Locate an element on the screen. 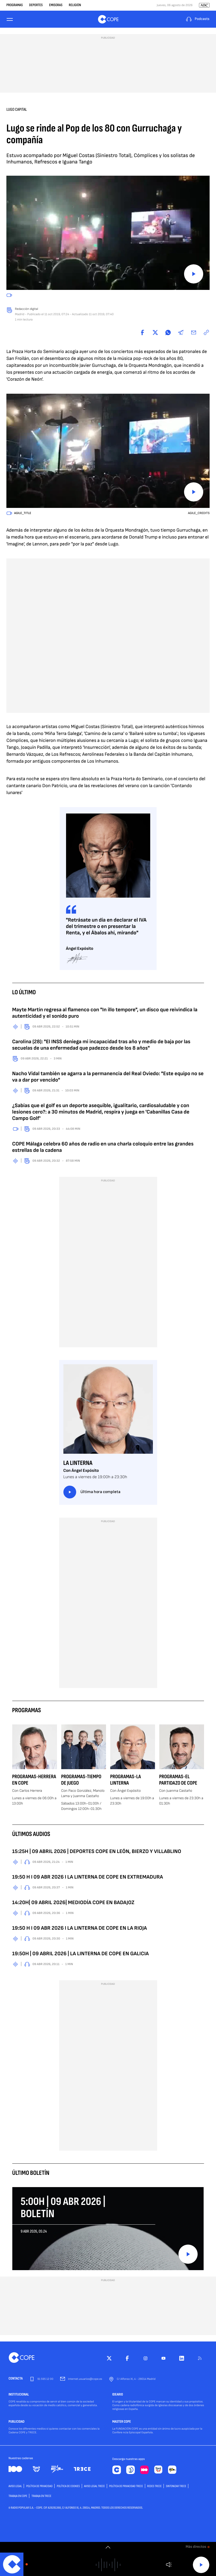  PUBLICIDAD is located at coordinates (17, 2422).